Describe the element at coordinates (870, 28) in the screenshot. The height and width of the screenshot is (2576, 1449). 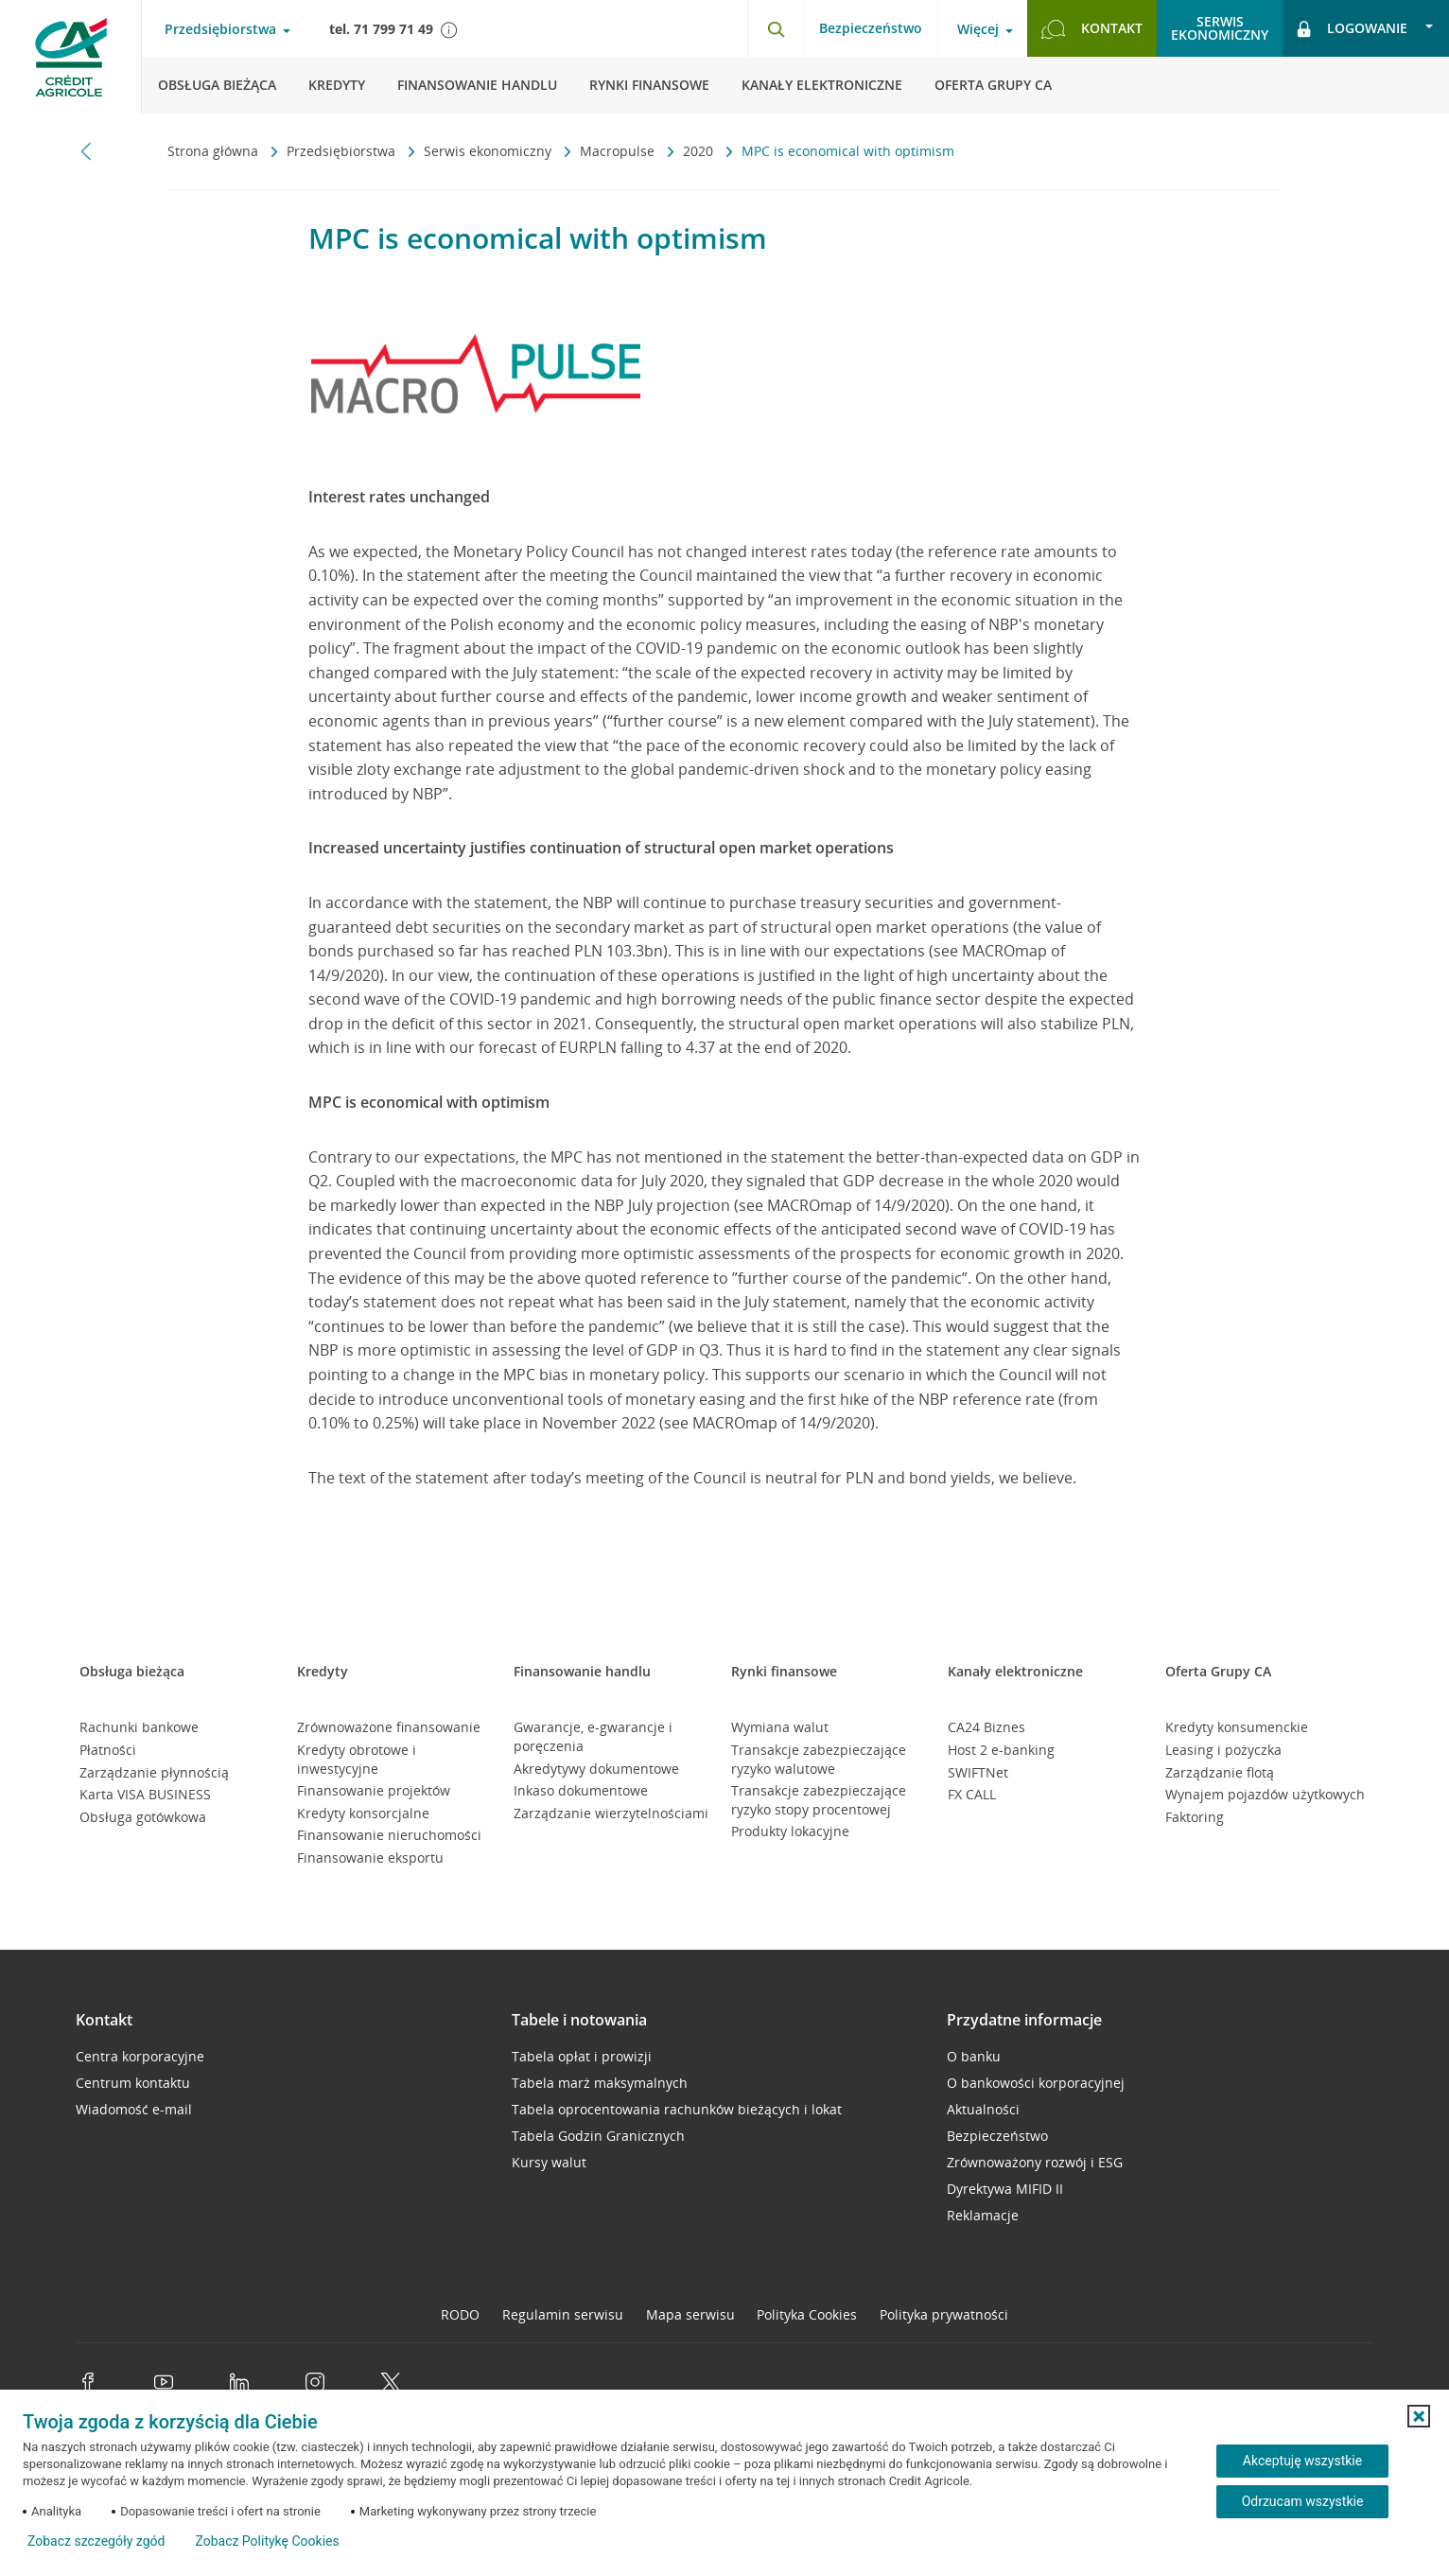
I see `Bezpieczeństwo` at that location.